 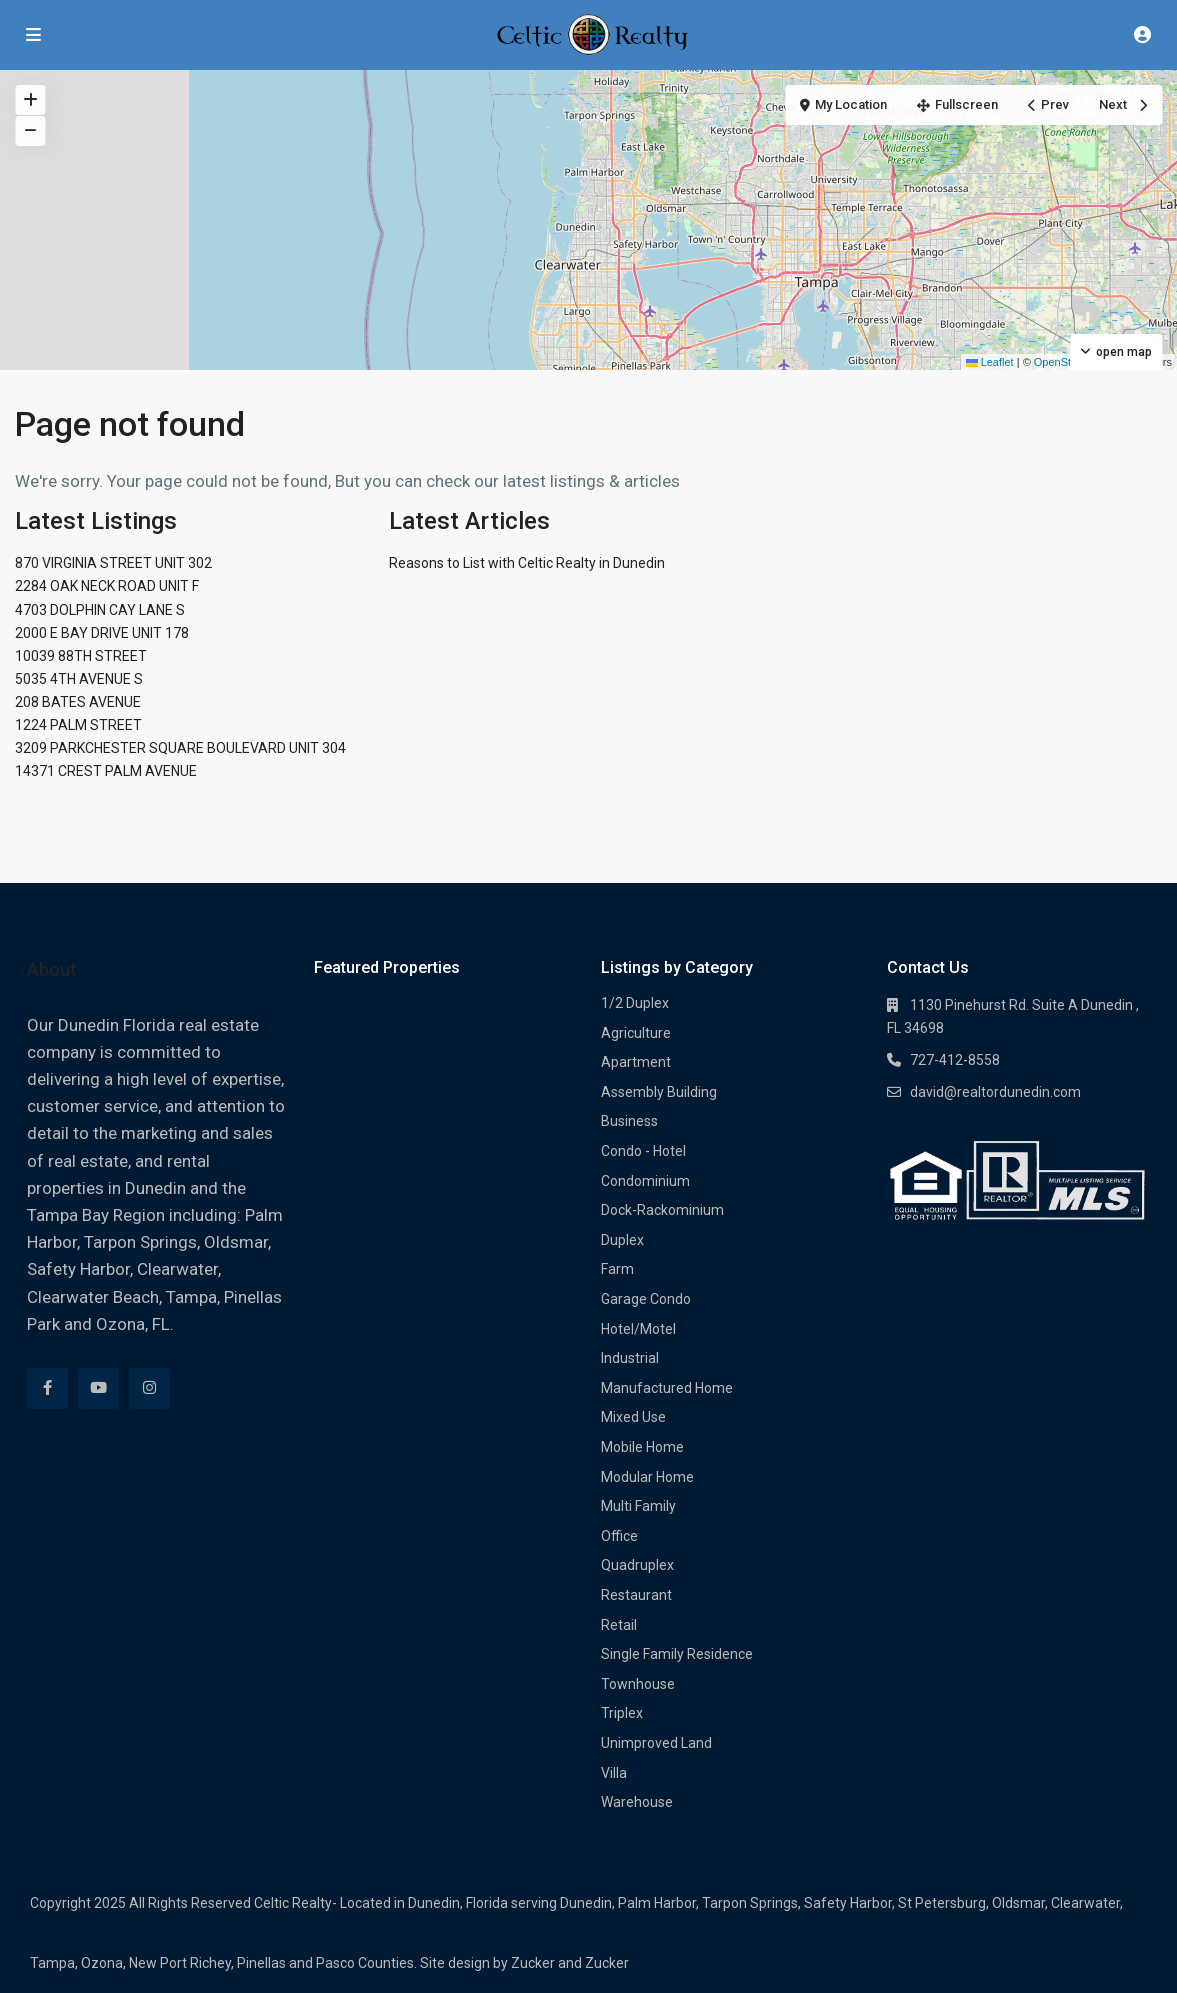 What do you see at coordinates (645, 1181) in the screenshot?
I see `Condominium` at bounding box center [645, 1181].